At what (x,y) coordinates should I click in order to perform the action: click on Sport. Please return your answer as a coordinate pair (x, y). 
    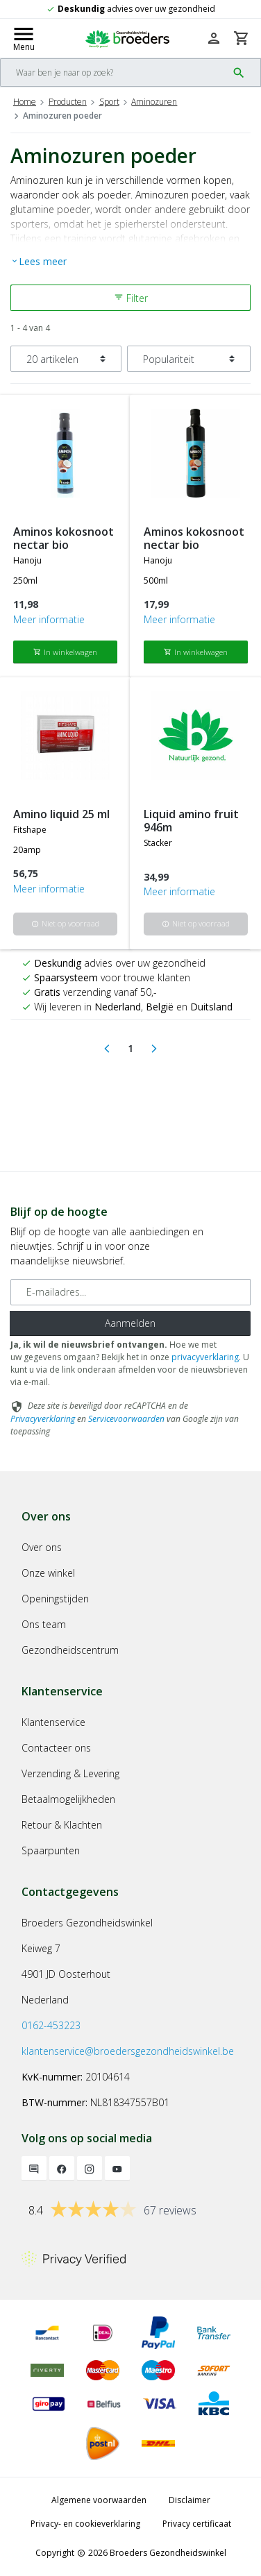
    Looking at the image, I should click on (109, 102).